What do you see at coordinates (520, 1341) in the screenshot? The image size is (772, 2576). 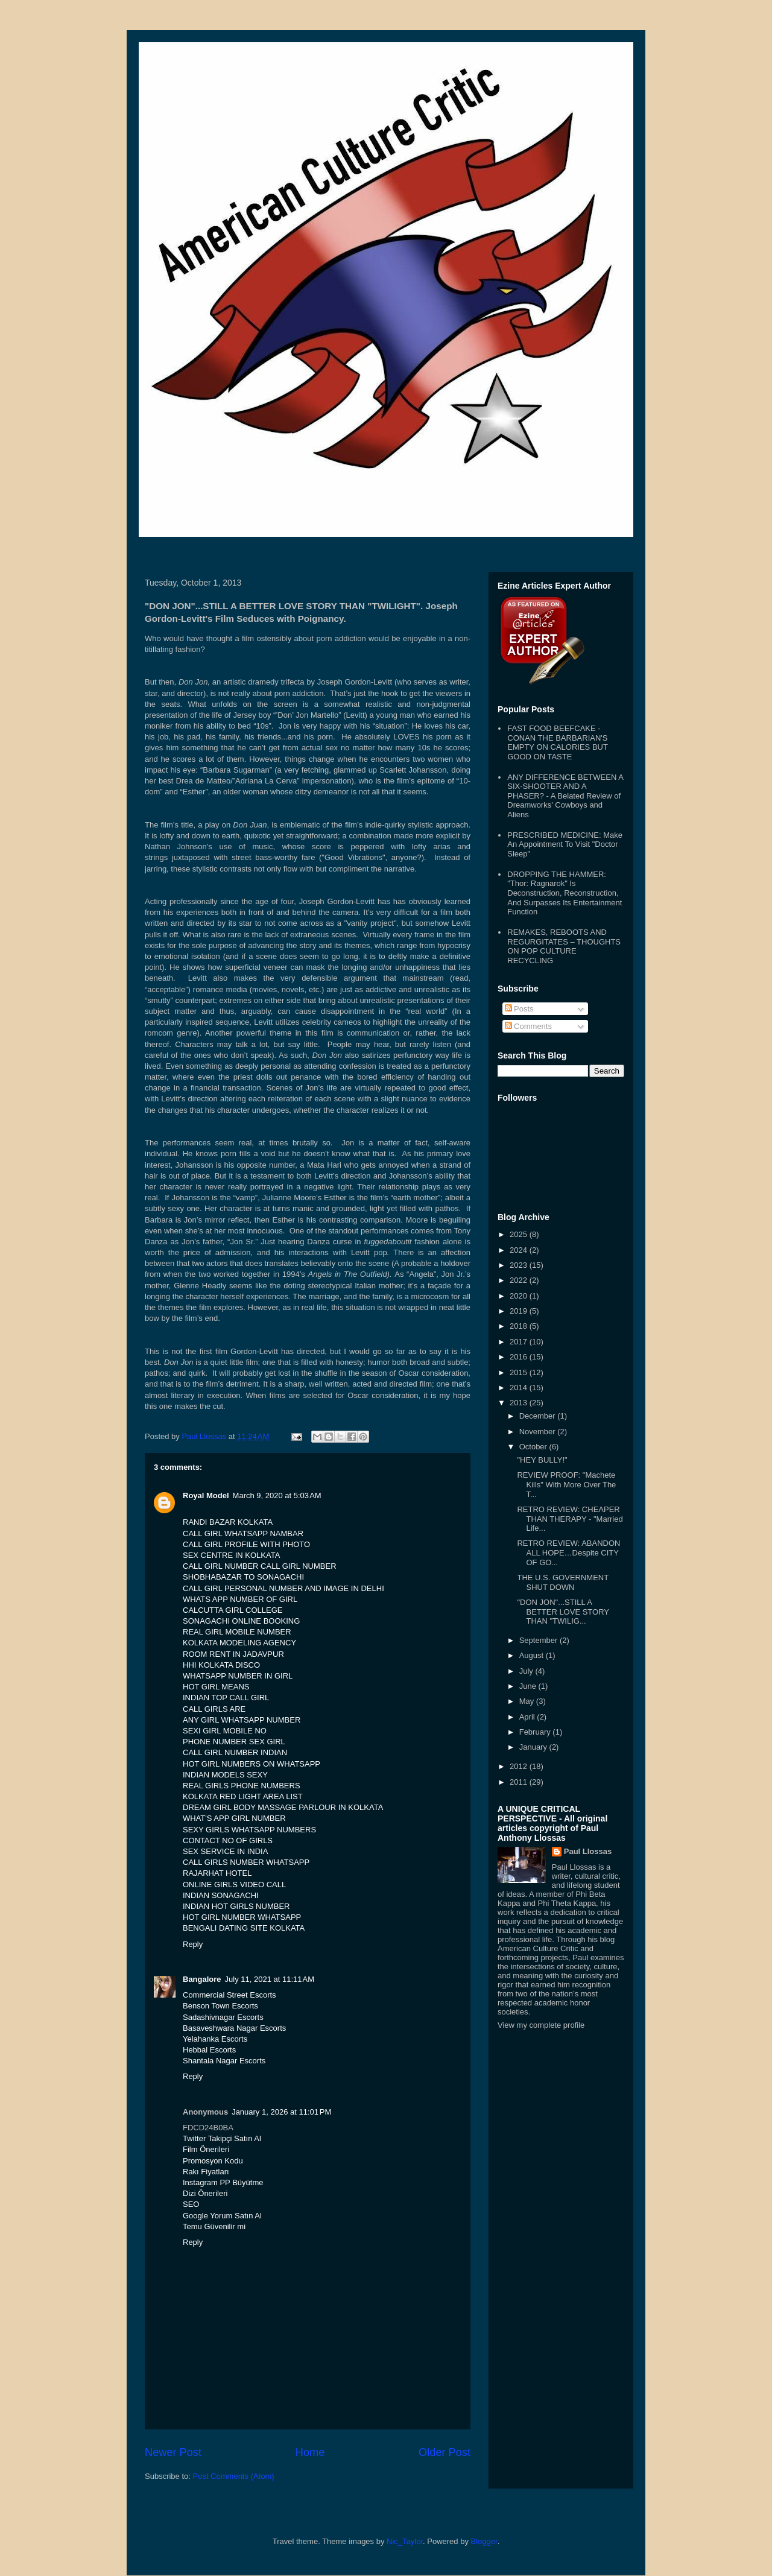 I see `2017` at bounding box center [520, 1341].